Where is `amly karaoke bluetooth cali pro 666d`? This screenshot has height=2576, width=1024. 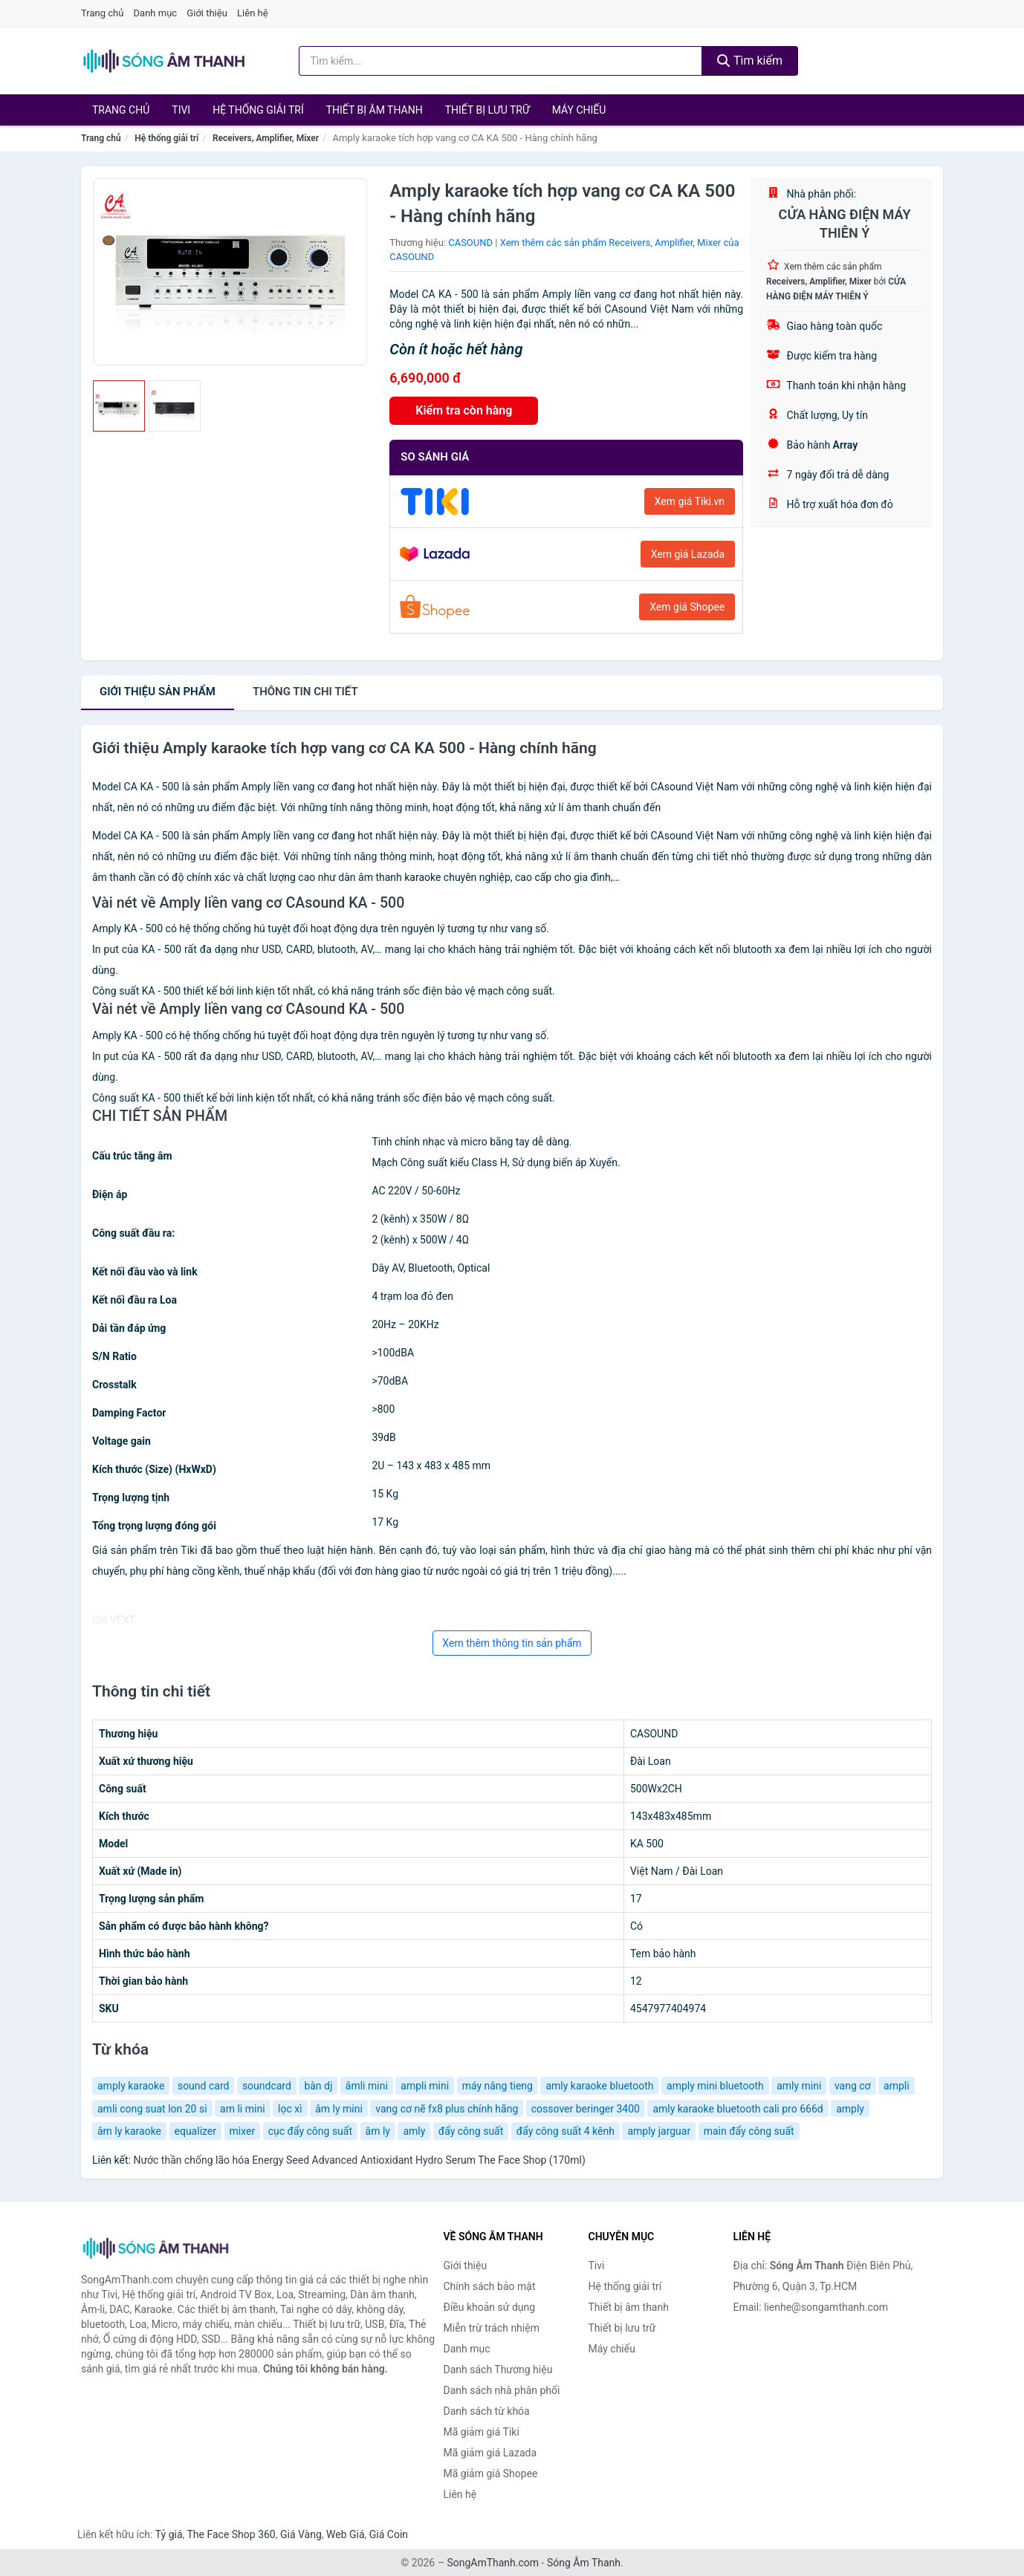
amly karaoke bluetooth cali pro 666d is located at coordinates (737, 2109).